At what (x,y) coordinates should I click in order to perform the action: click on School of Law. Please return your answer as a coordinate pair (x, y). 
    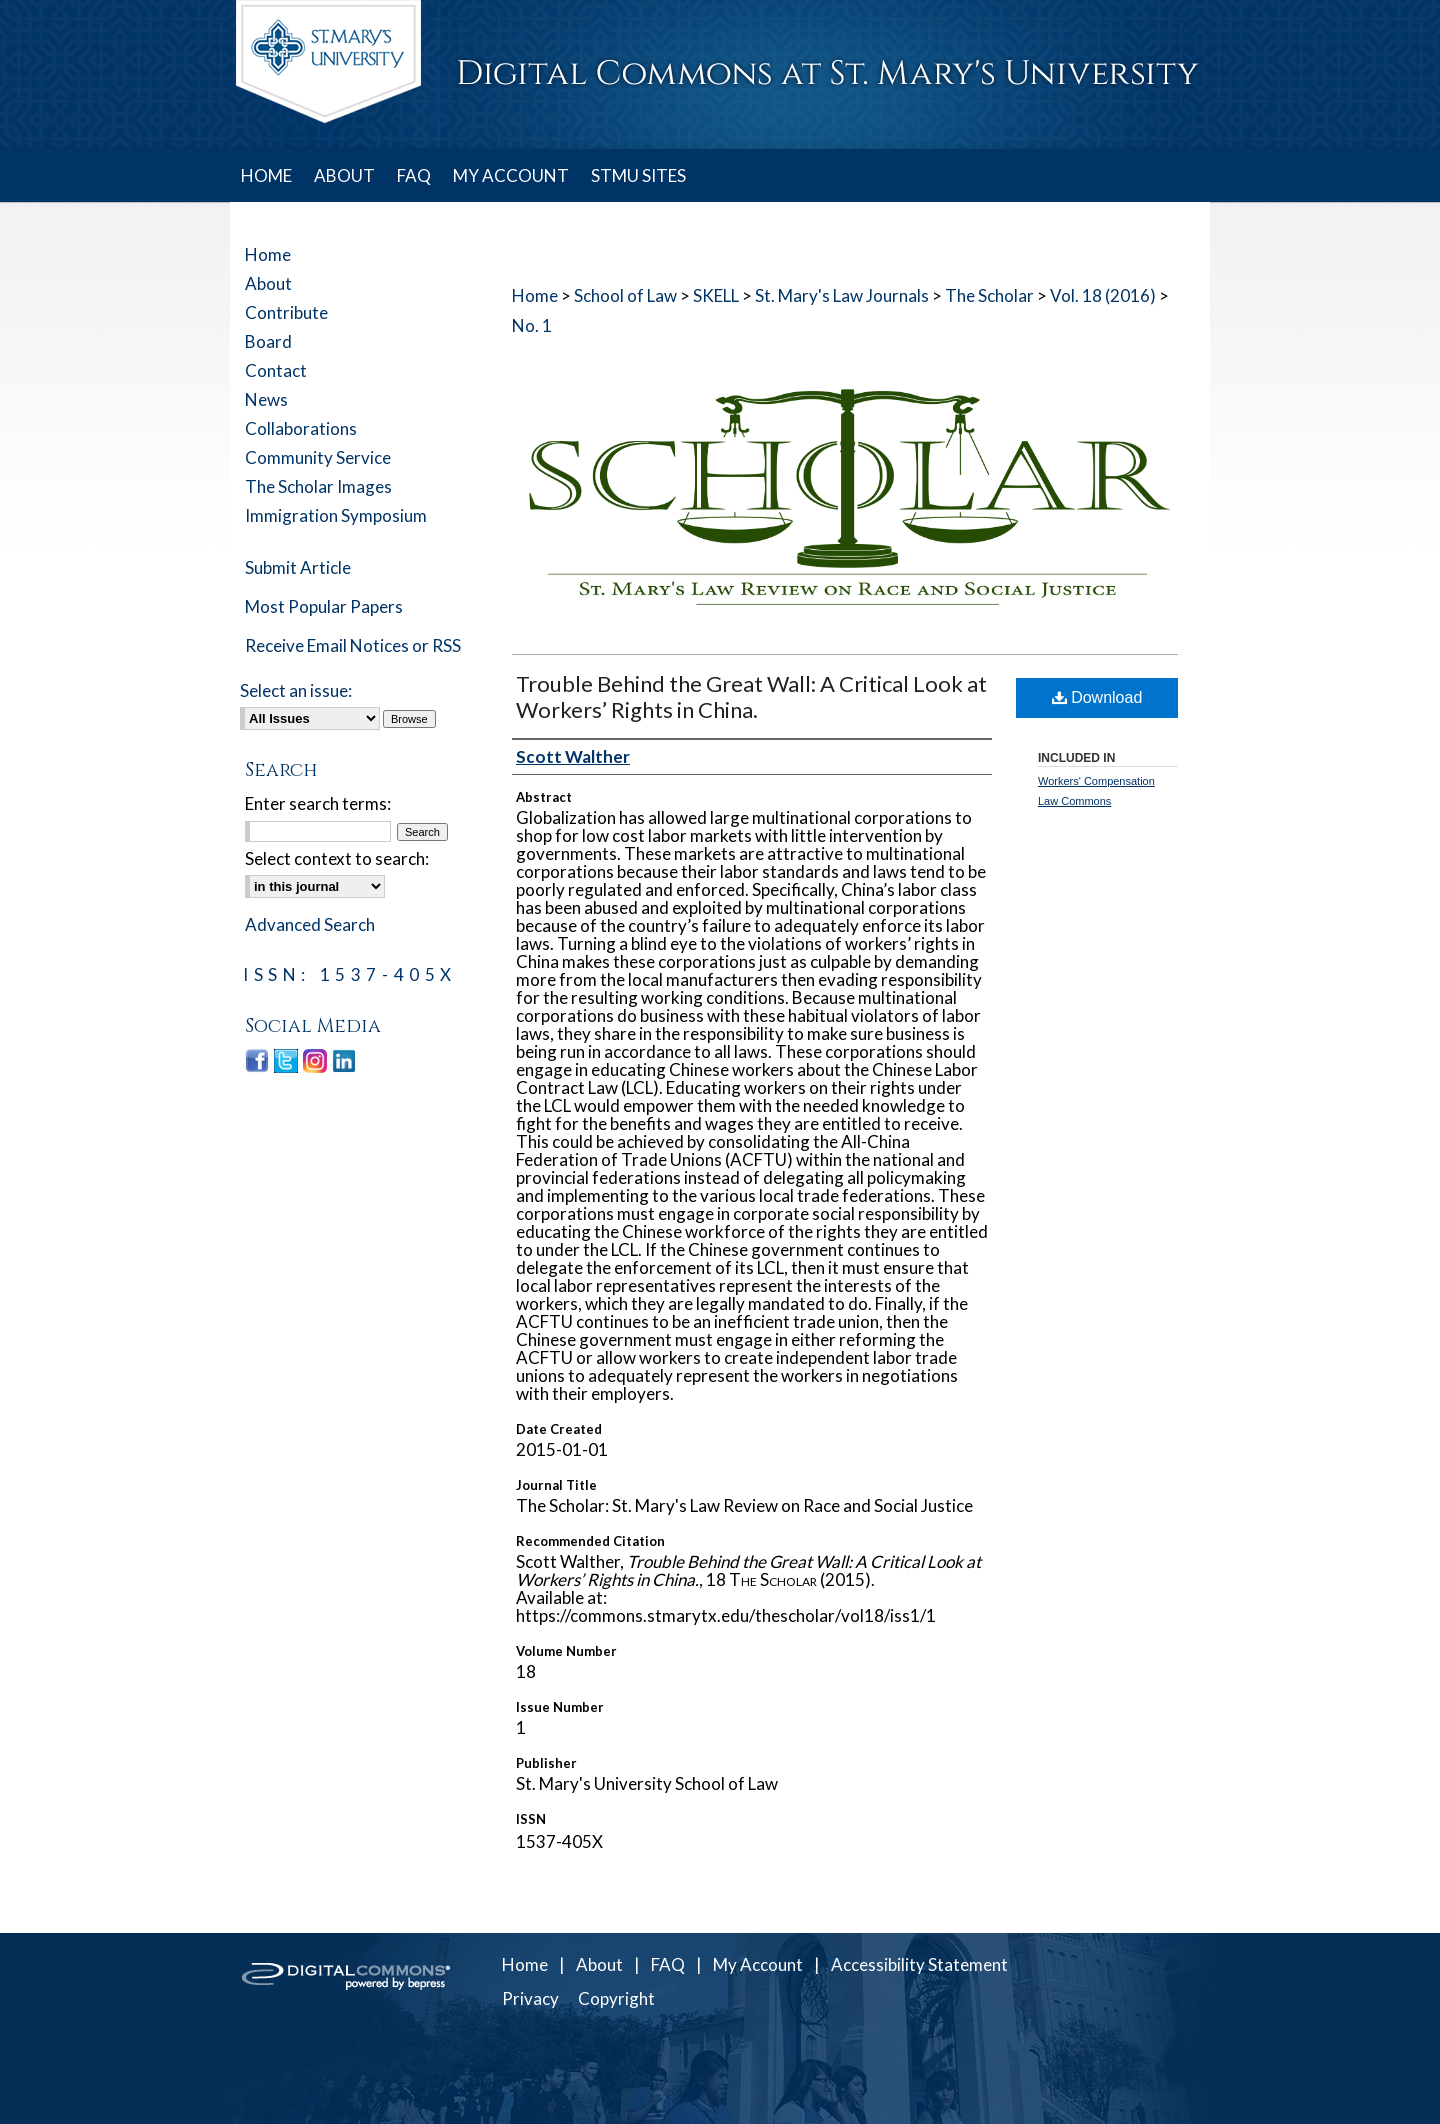
    Looking at the image, I should click on (625, 295).